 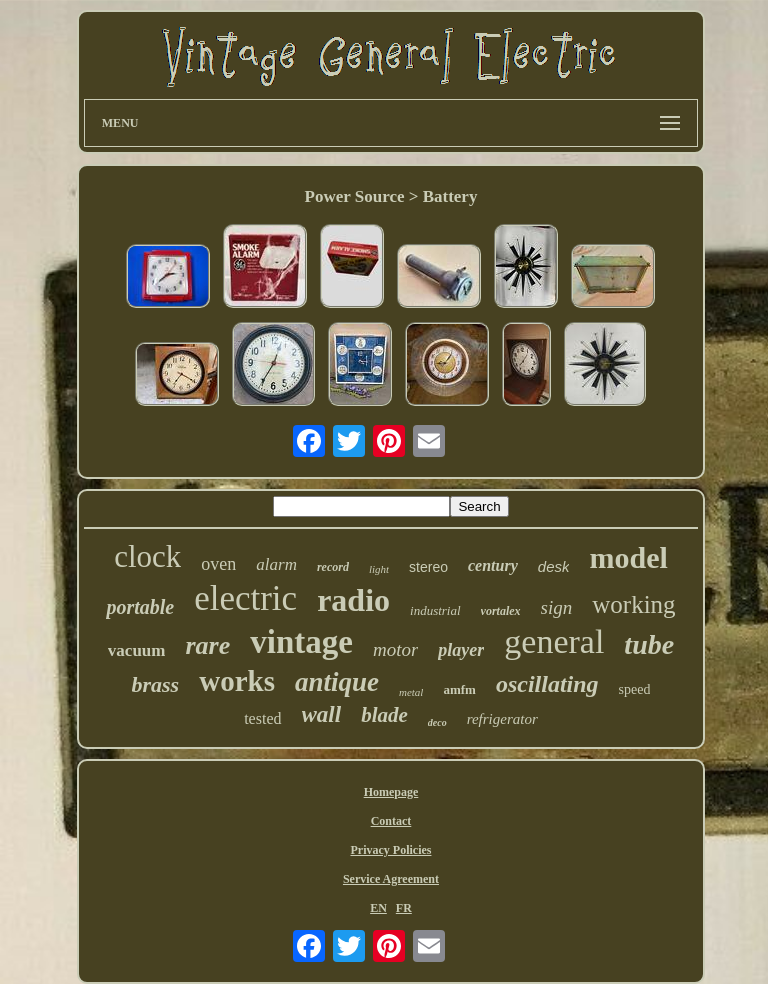 I want to click on model, so click(x=628, y=557).